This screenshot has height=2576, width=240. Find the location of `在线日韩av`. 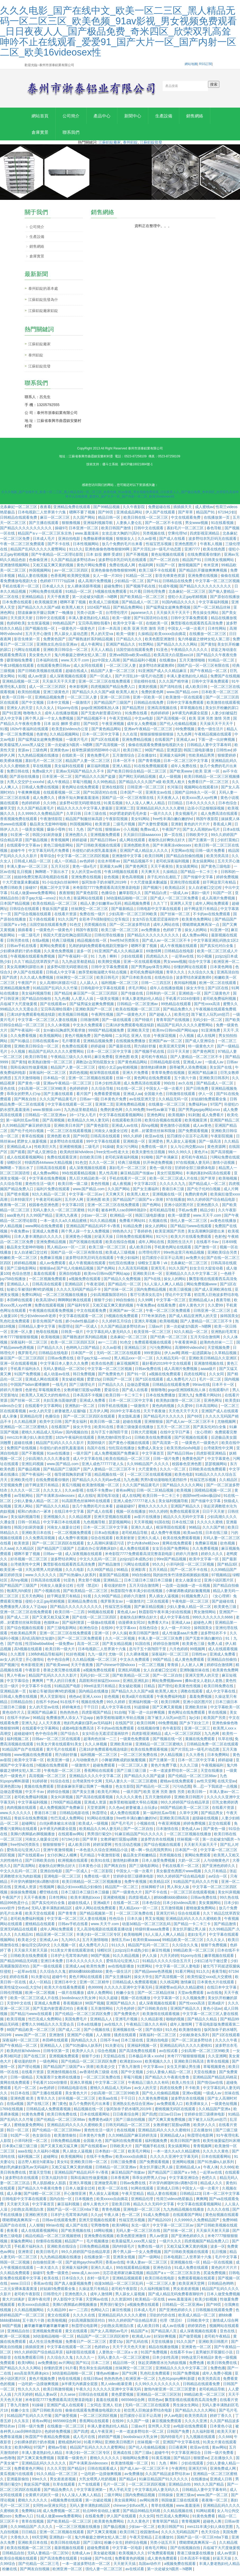

在线日韩av is located at coordinates (92, 2383).